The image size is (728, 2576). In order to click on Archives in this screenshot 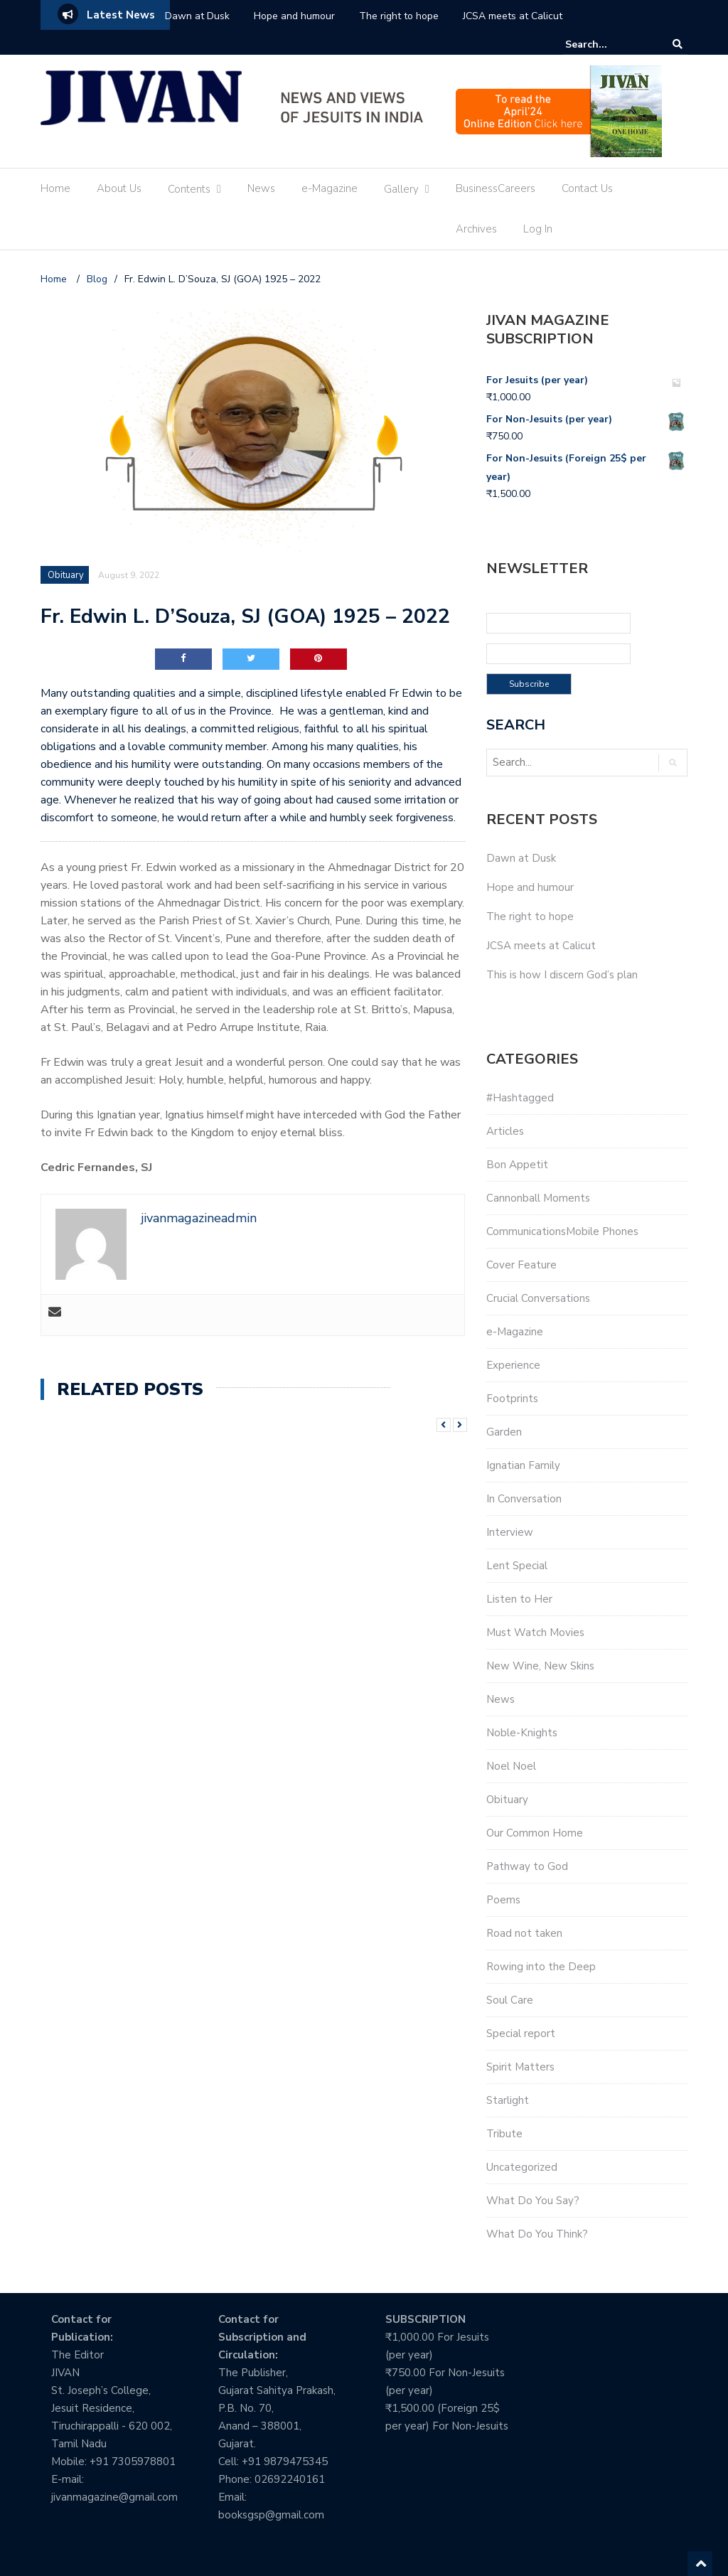, I will do `click(476, 229)`.